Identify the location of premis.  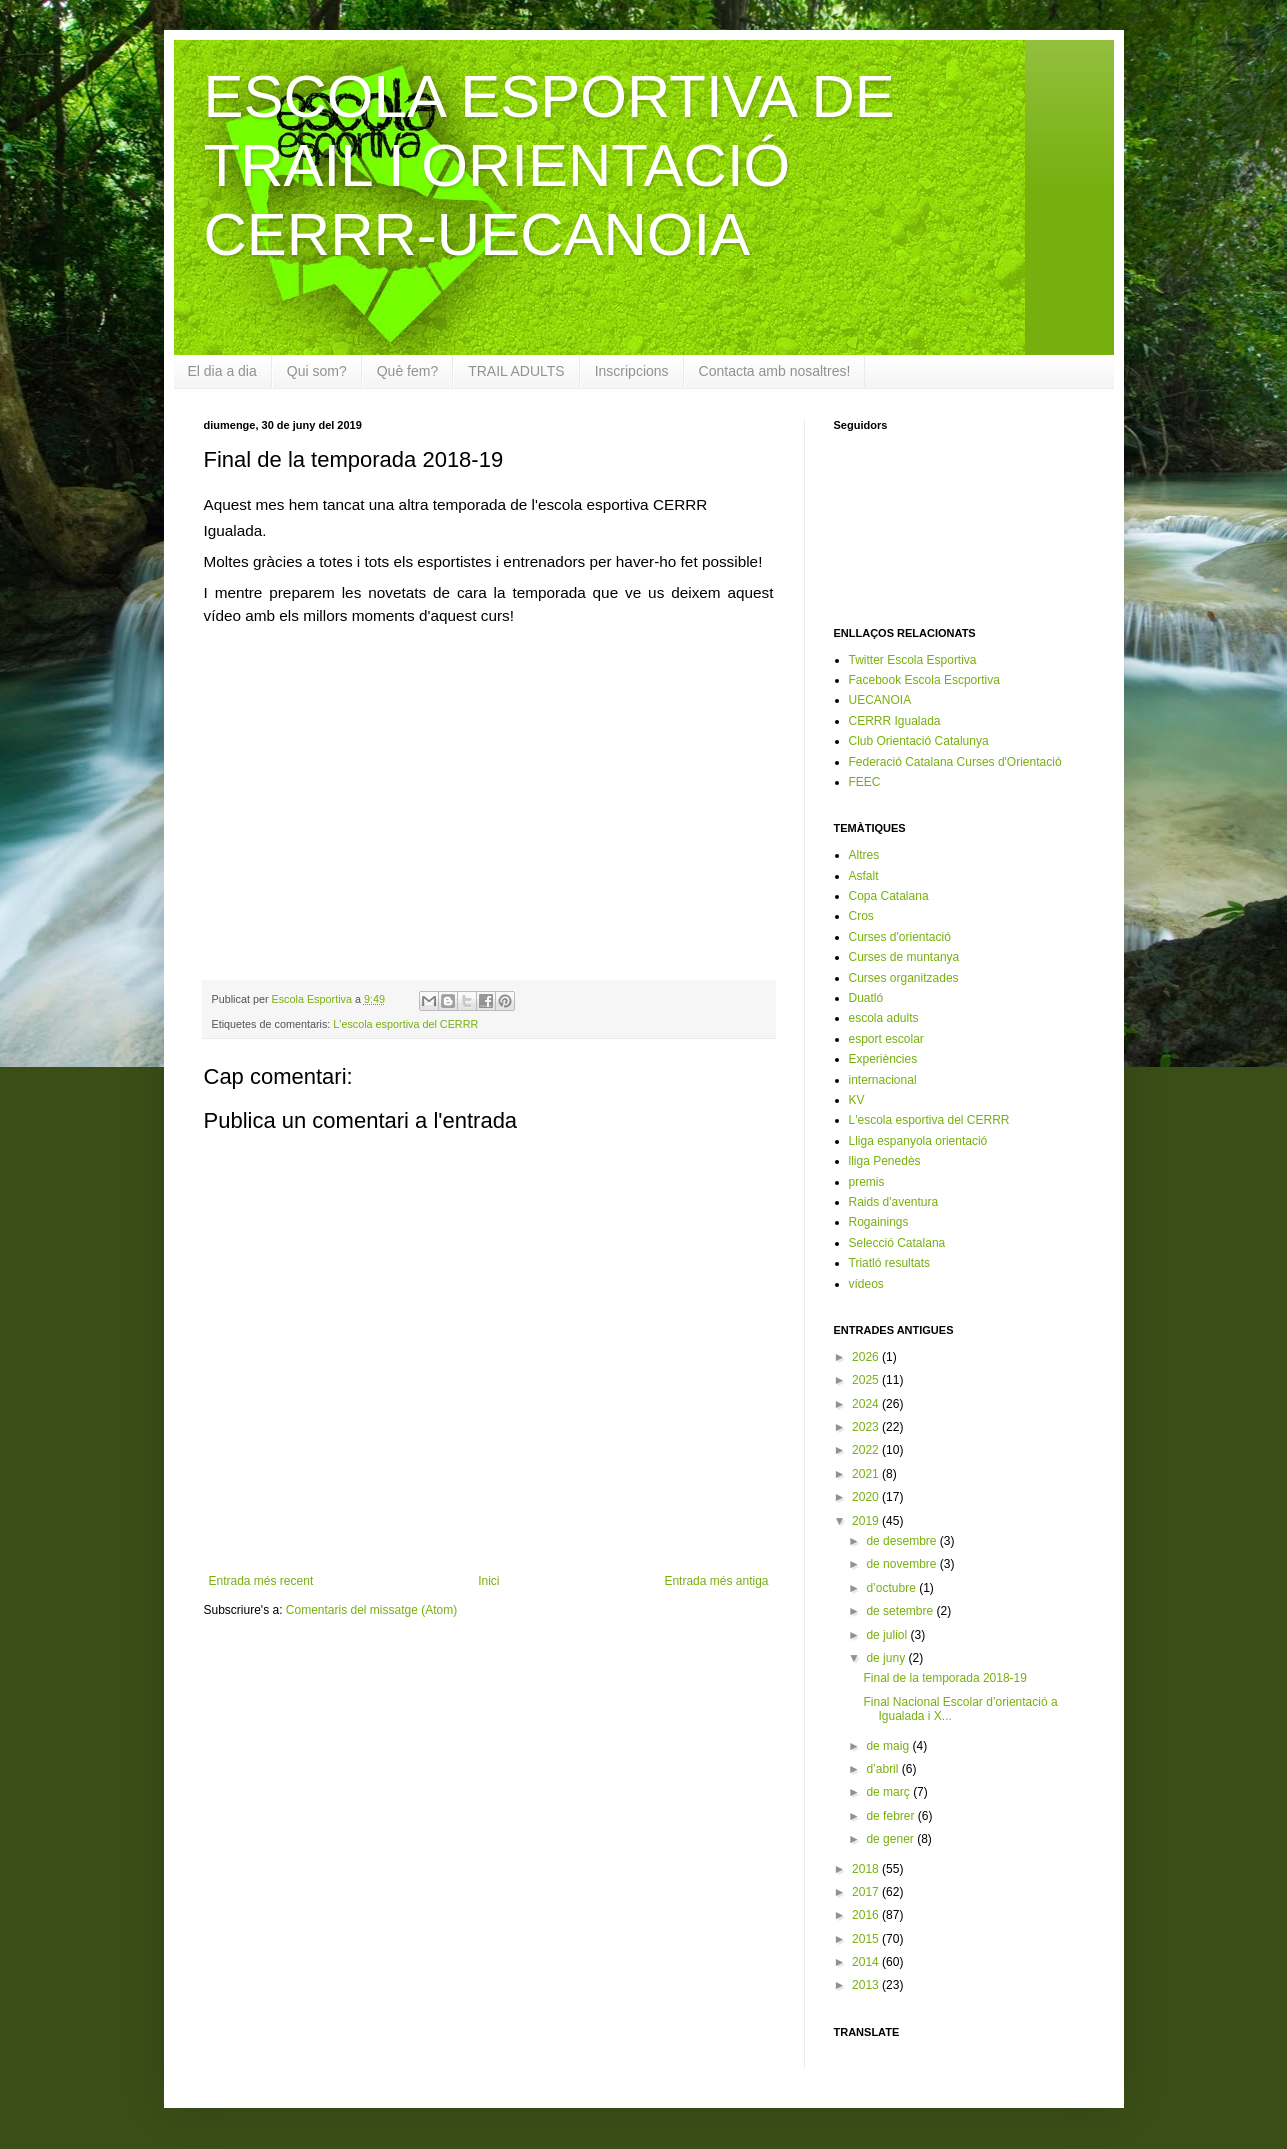
(867, 1182).